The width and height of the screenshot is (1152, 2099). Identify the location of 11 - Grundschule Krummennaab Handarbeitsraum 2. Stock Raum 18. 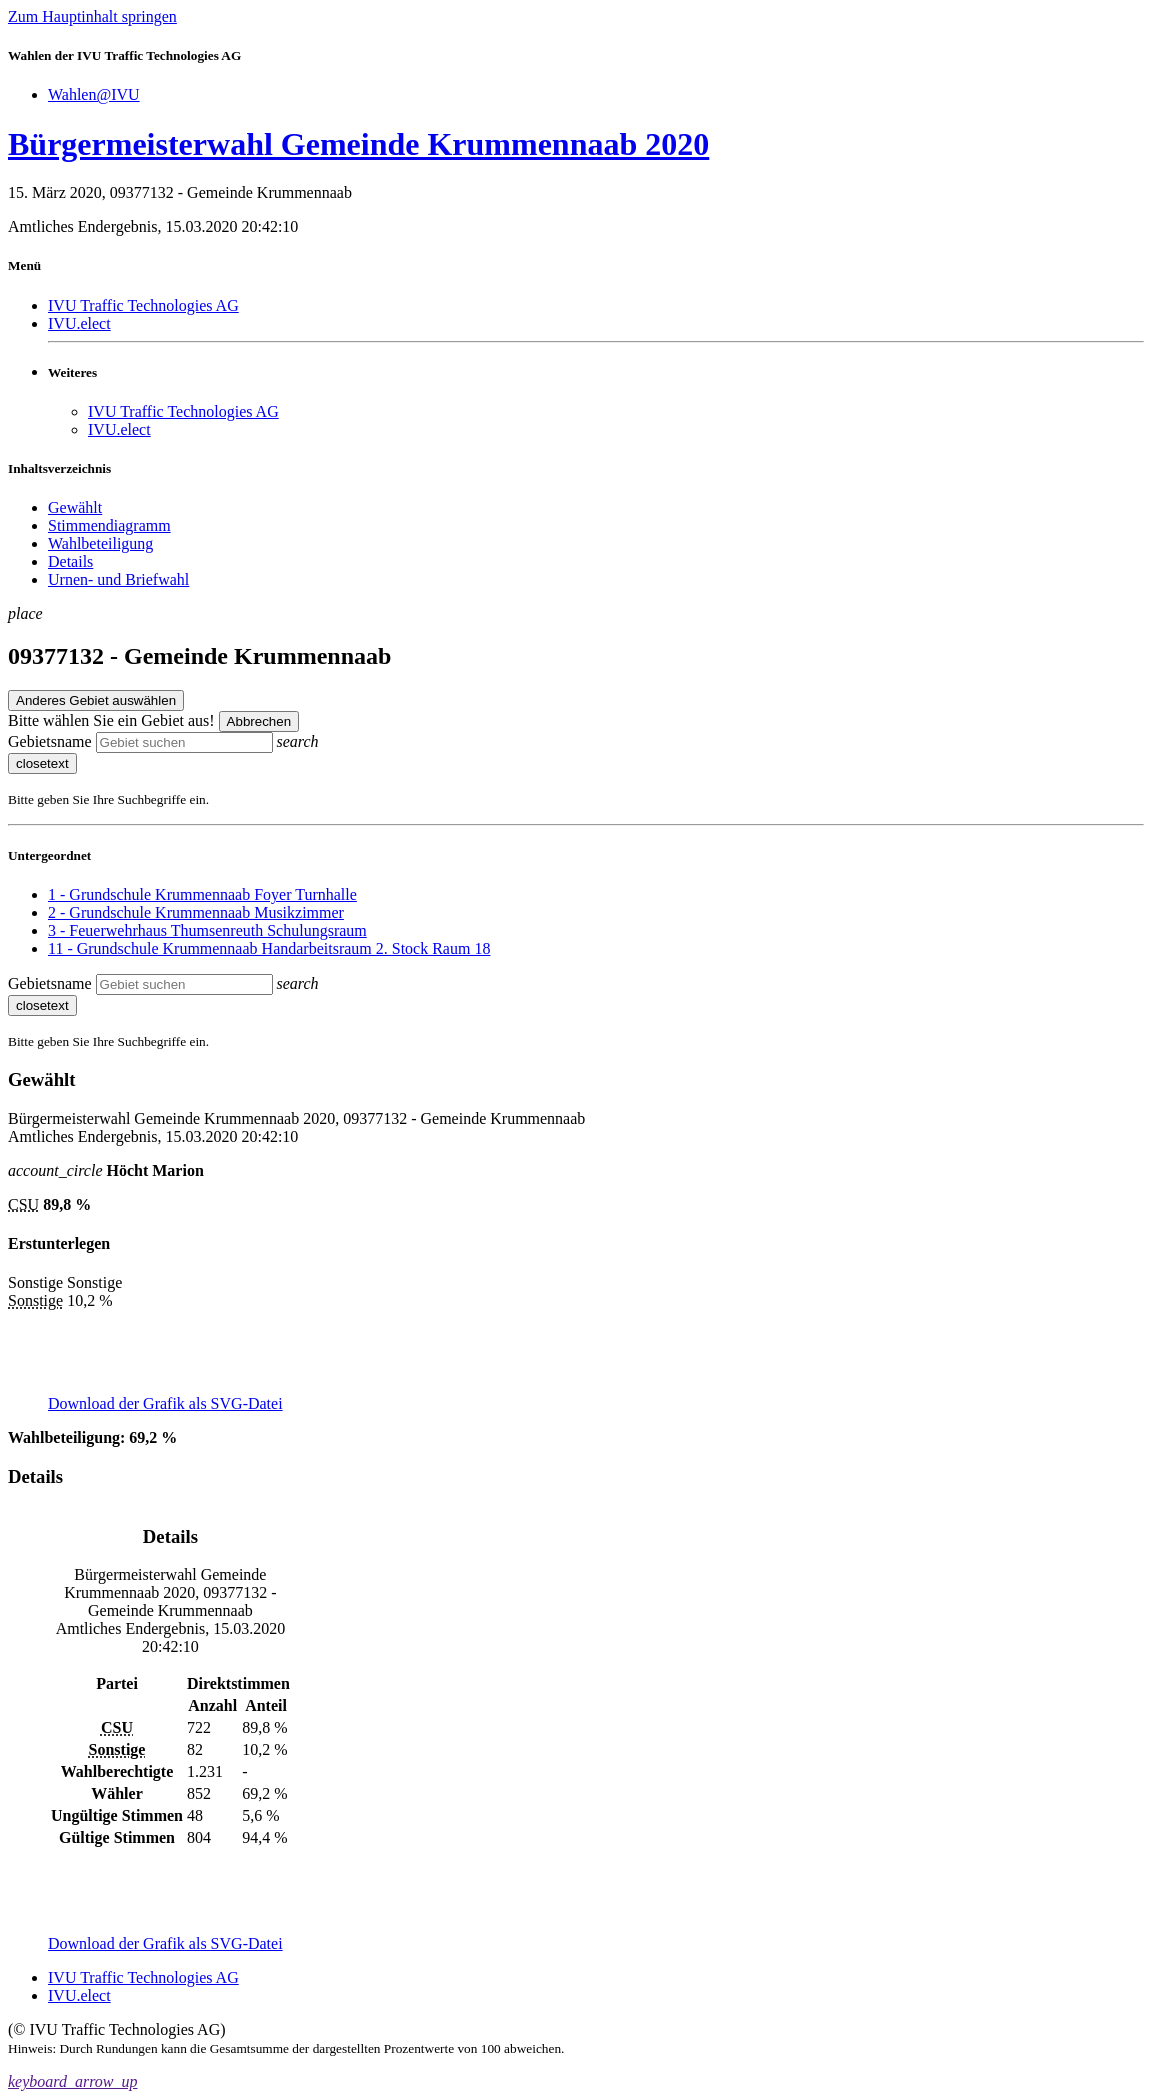
(269, 948).